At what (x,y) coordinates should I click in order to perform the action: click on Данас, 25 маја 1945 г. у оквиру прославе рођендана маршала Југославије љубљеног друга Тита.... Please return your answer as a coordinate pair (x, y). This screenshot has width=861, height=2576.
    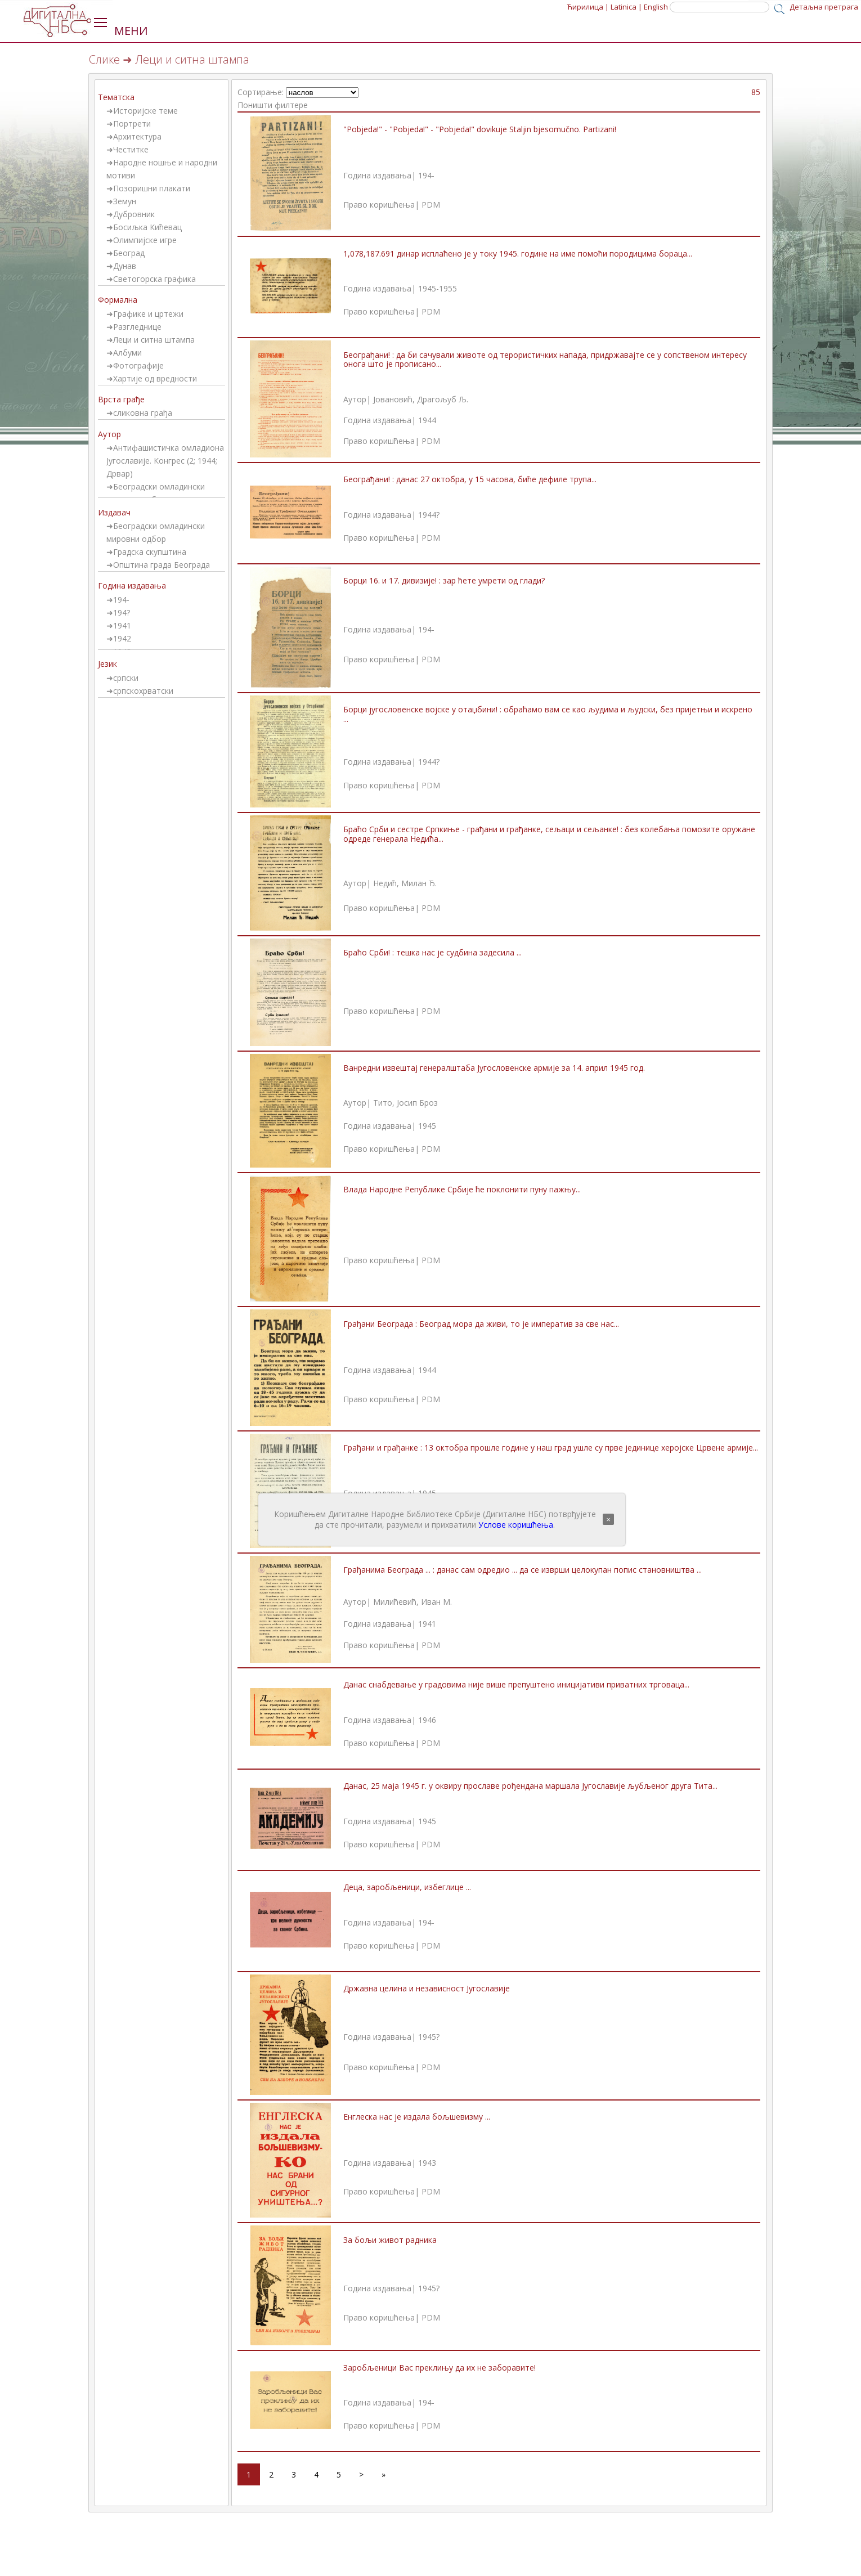
    Looking at the image, I should click on (530, 1785).